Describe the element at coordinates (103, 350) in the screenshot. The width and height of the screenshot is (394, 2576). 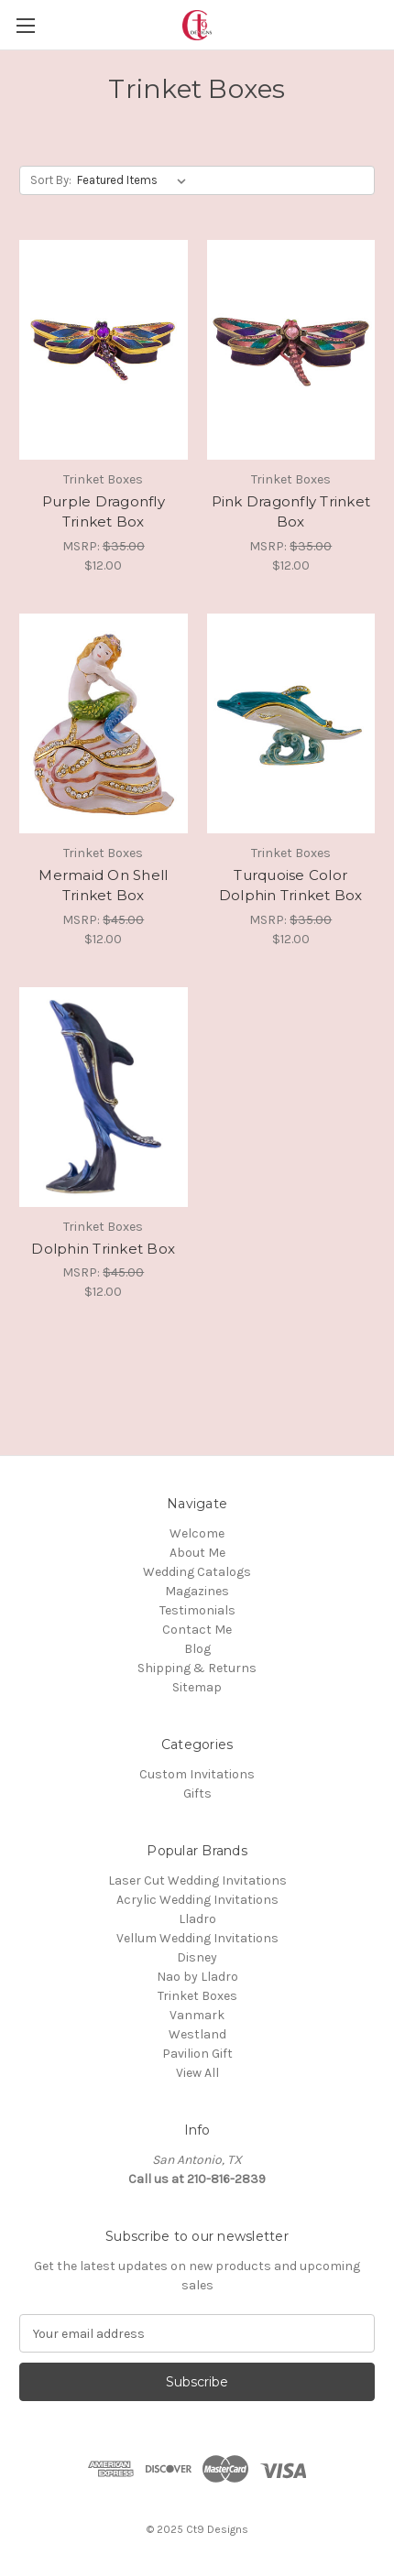
I see `[Purple Dragonfly Trinket Box, $12.00]` at that location.